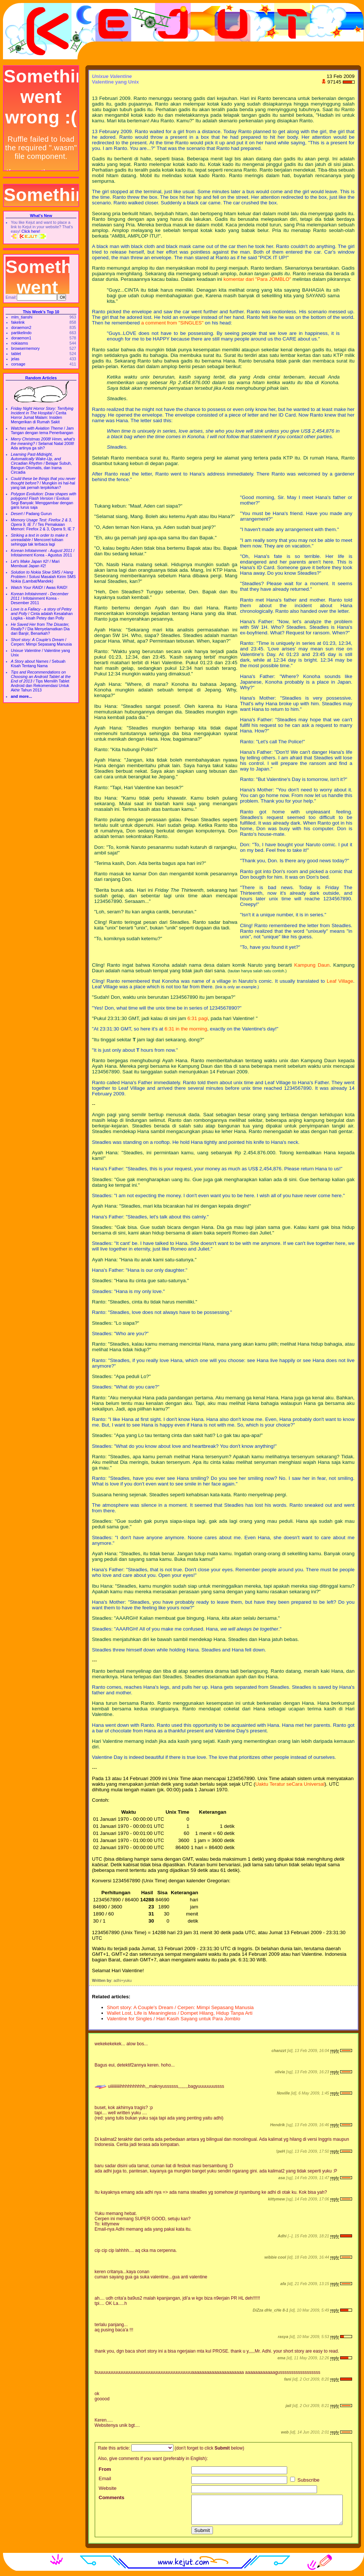 The height and width of the screenshot is (2576, 364). I want to click on Wallet Lost, Life is Meaningless / Dompet Hilang, Hidup Tanpa Arti, so click(179, 2013).